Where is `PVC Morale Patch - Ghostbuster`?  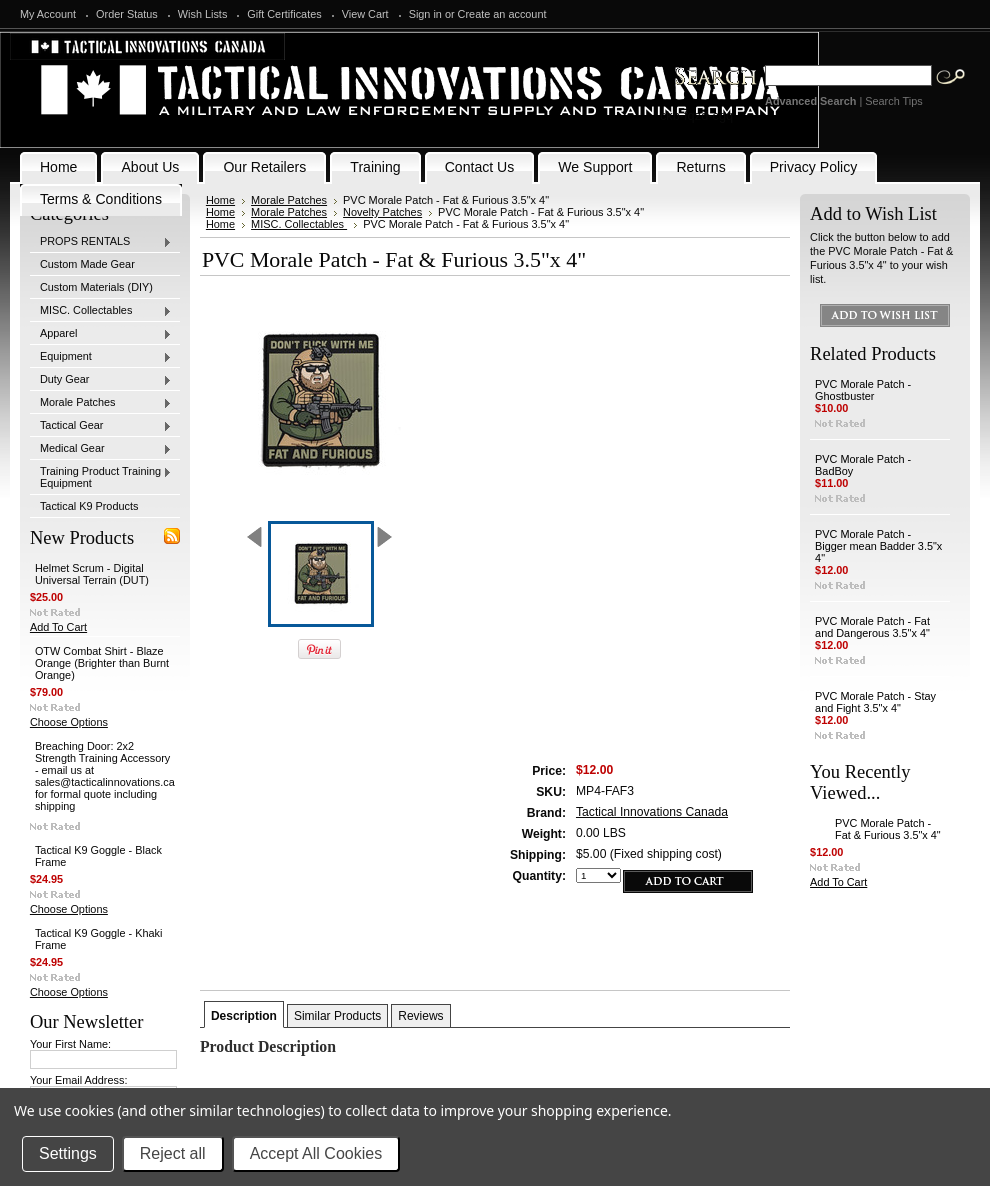 PVC Morale Patch - Ghostbuster is located at coordinates (863, 390).